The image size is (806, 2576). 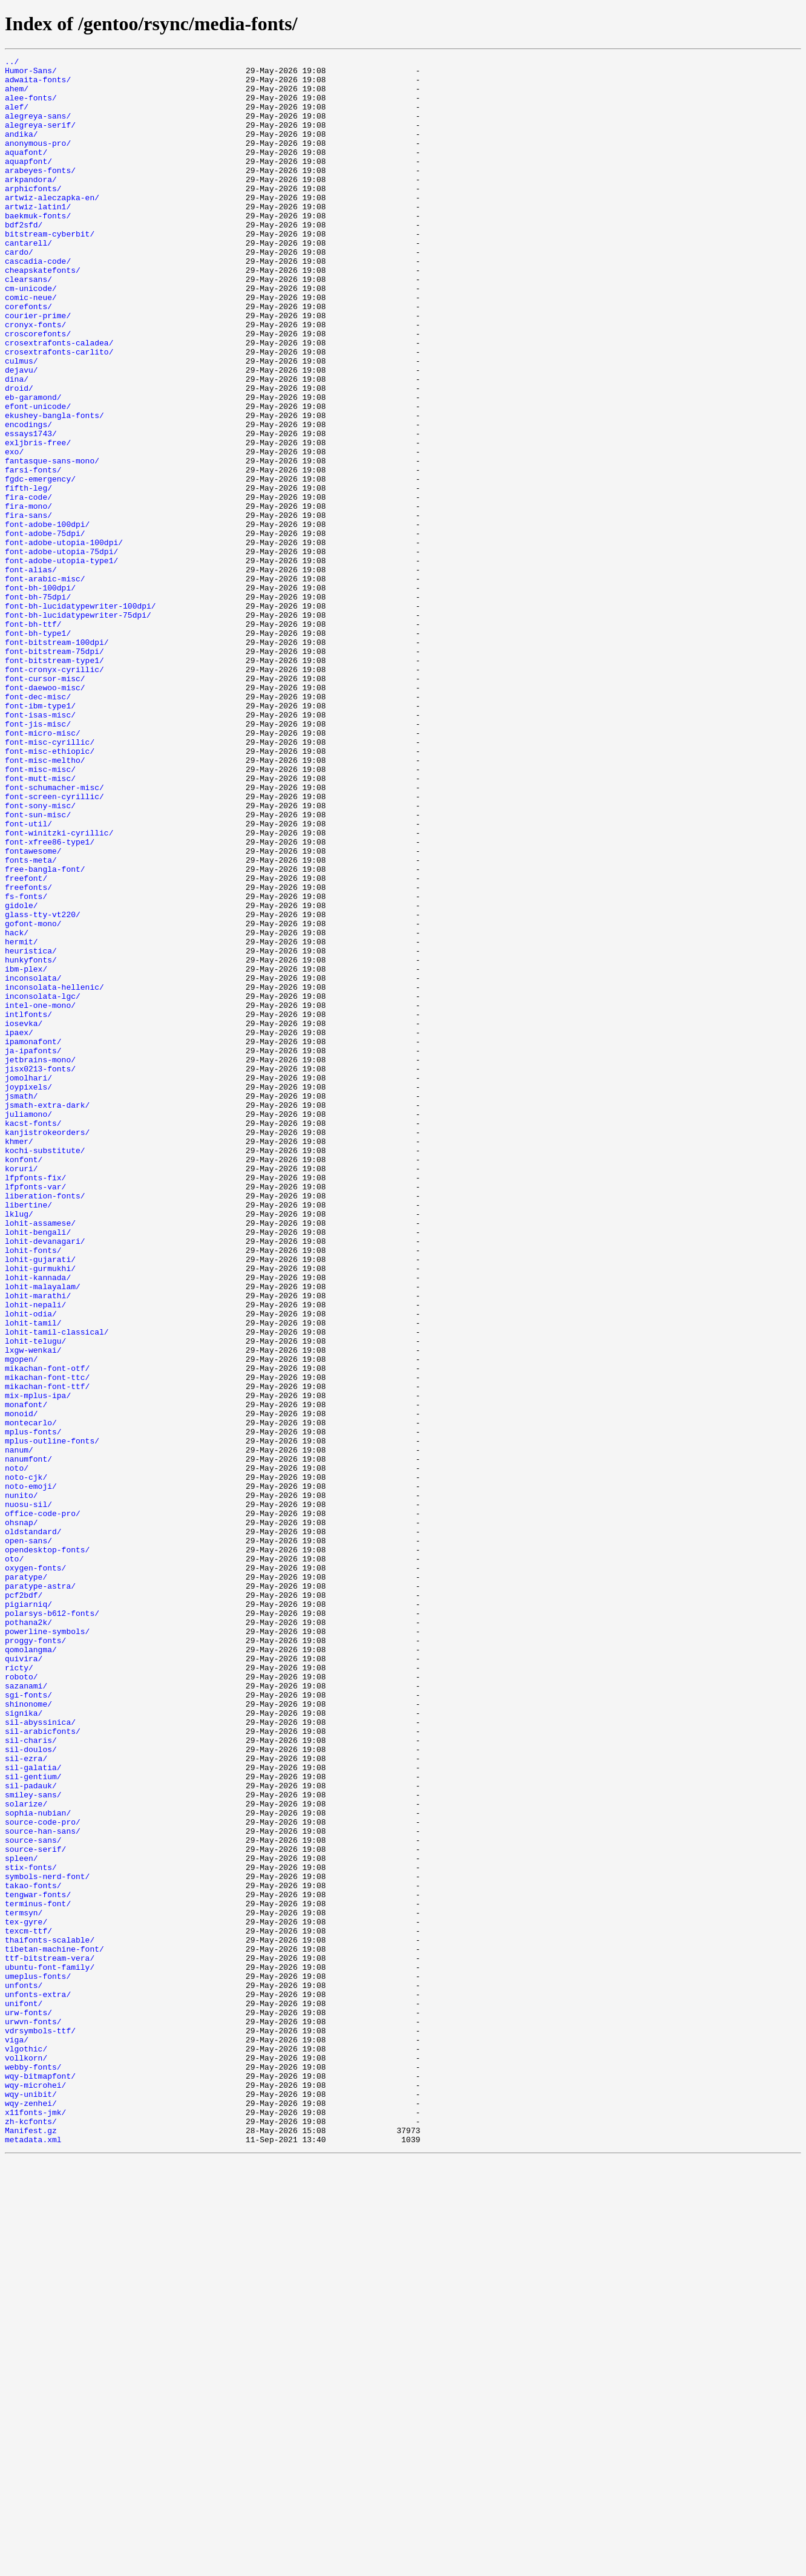 I want to click on office-code-pro/, so click(x=42, y=1805).